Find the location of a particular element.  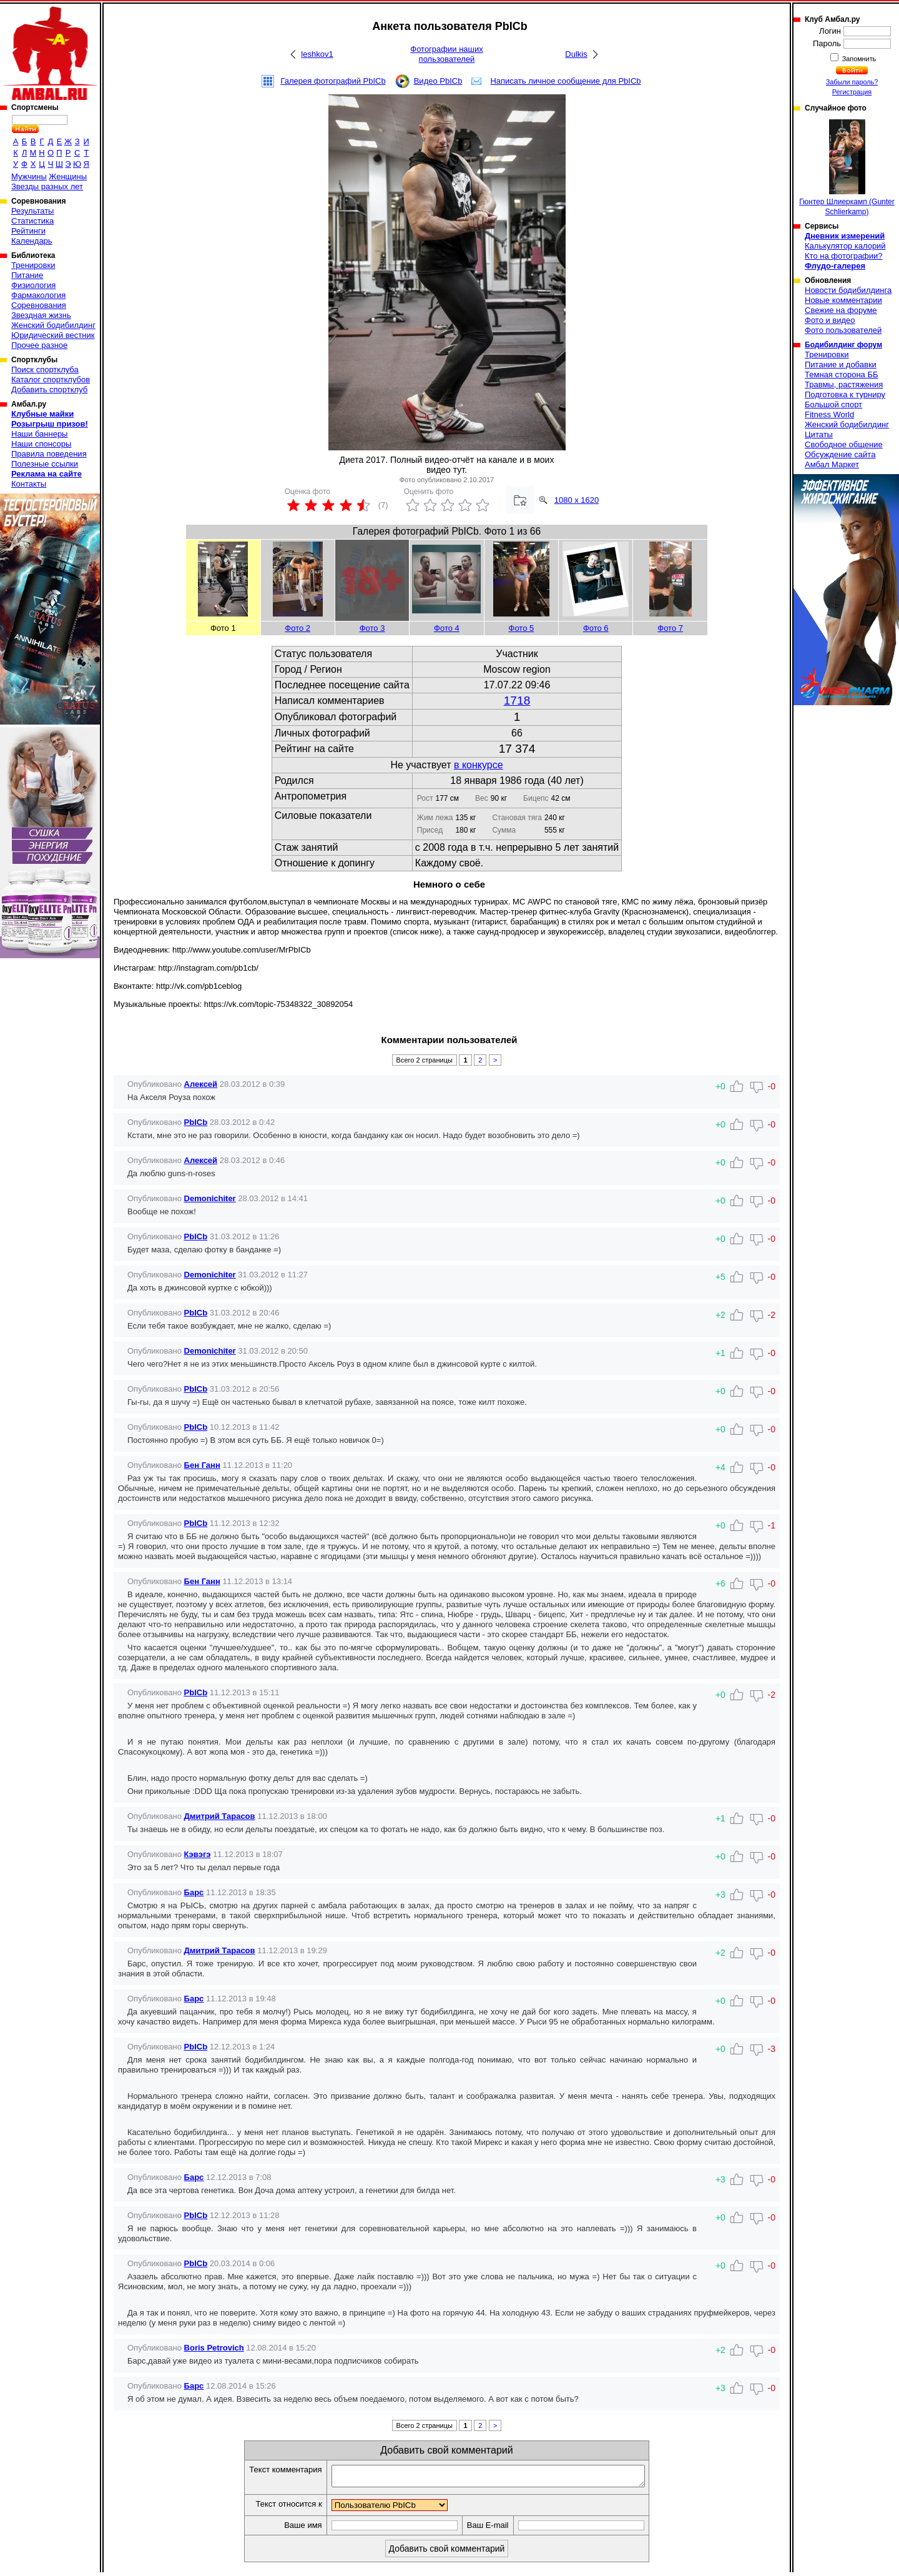

Фото 4 is located at coordinates (446, 628).